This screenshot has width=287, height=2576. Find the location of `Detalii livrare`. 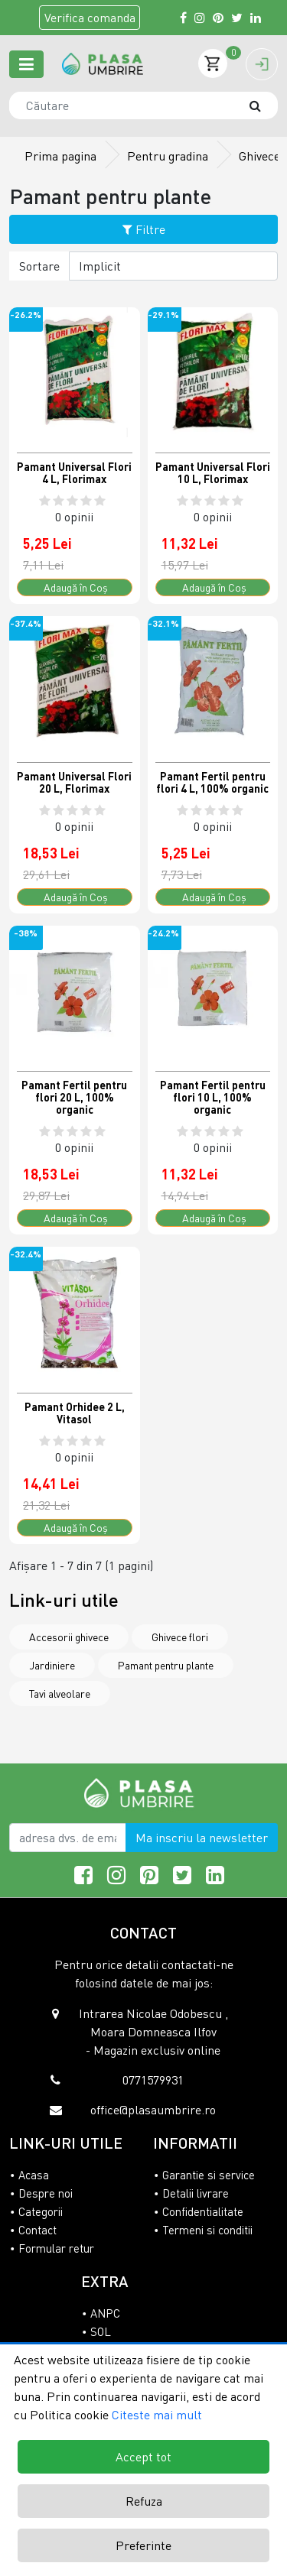

Detalii livrare is located at coordinates (195, 2193).